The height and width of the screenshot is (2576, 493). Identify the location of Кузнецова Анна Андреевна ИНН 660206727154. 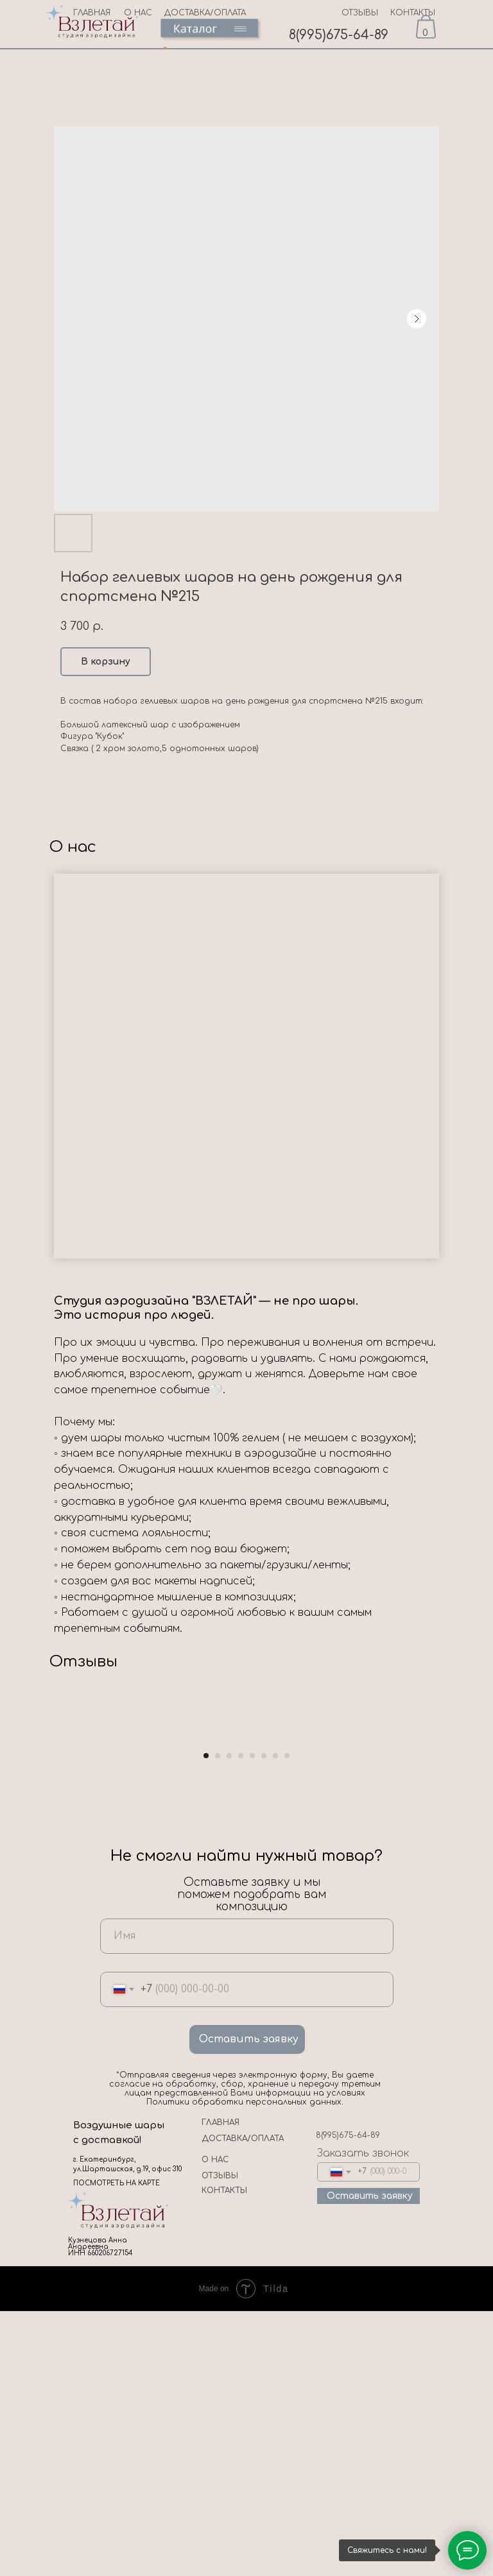
(100, 2511).